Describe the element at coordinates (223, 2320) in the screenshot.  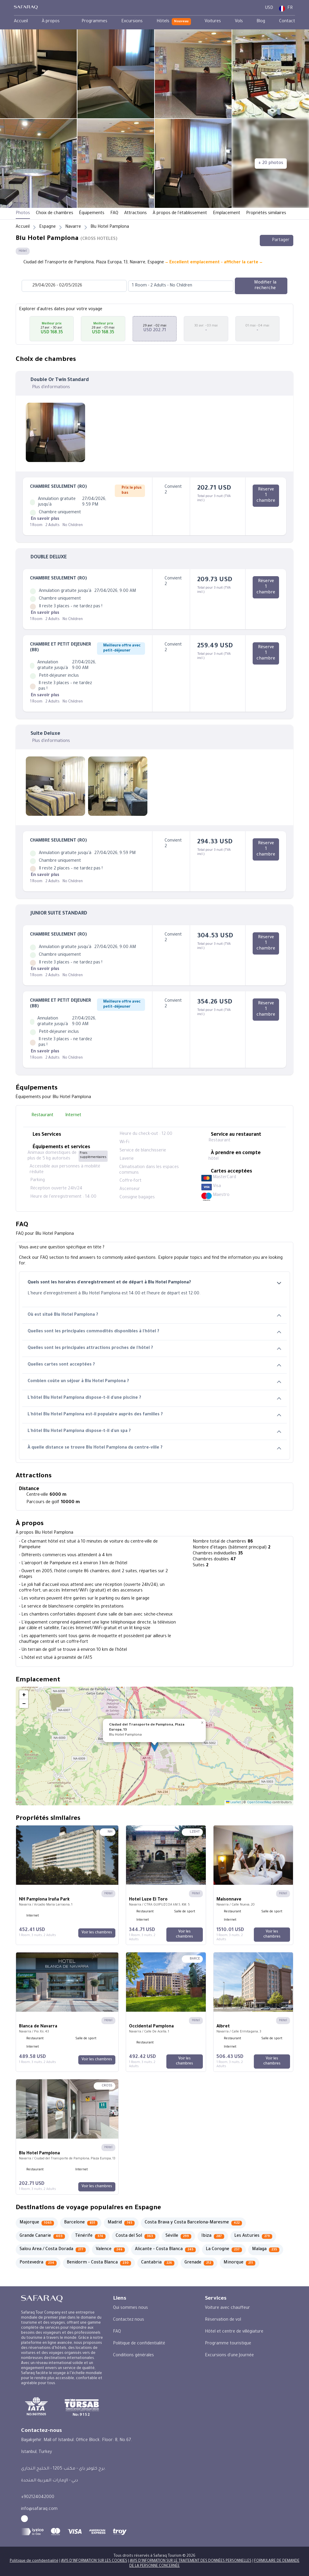
I see `Réservation de vol` at that location.